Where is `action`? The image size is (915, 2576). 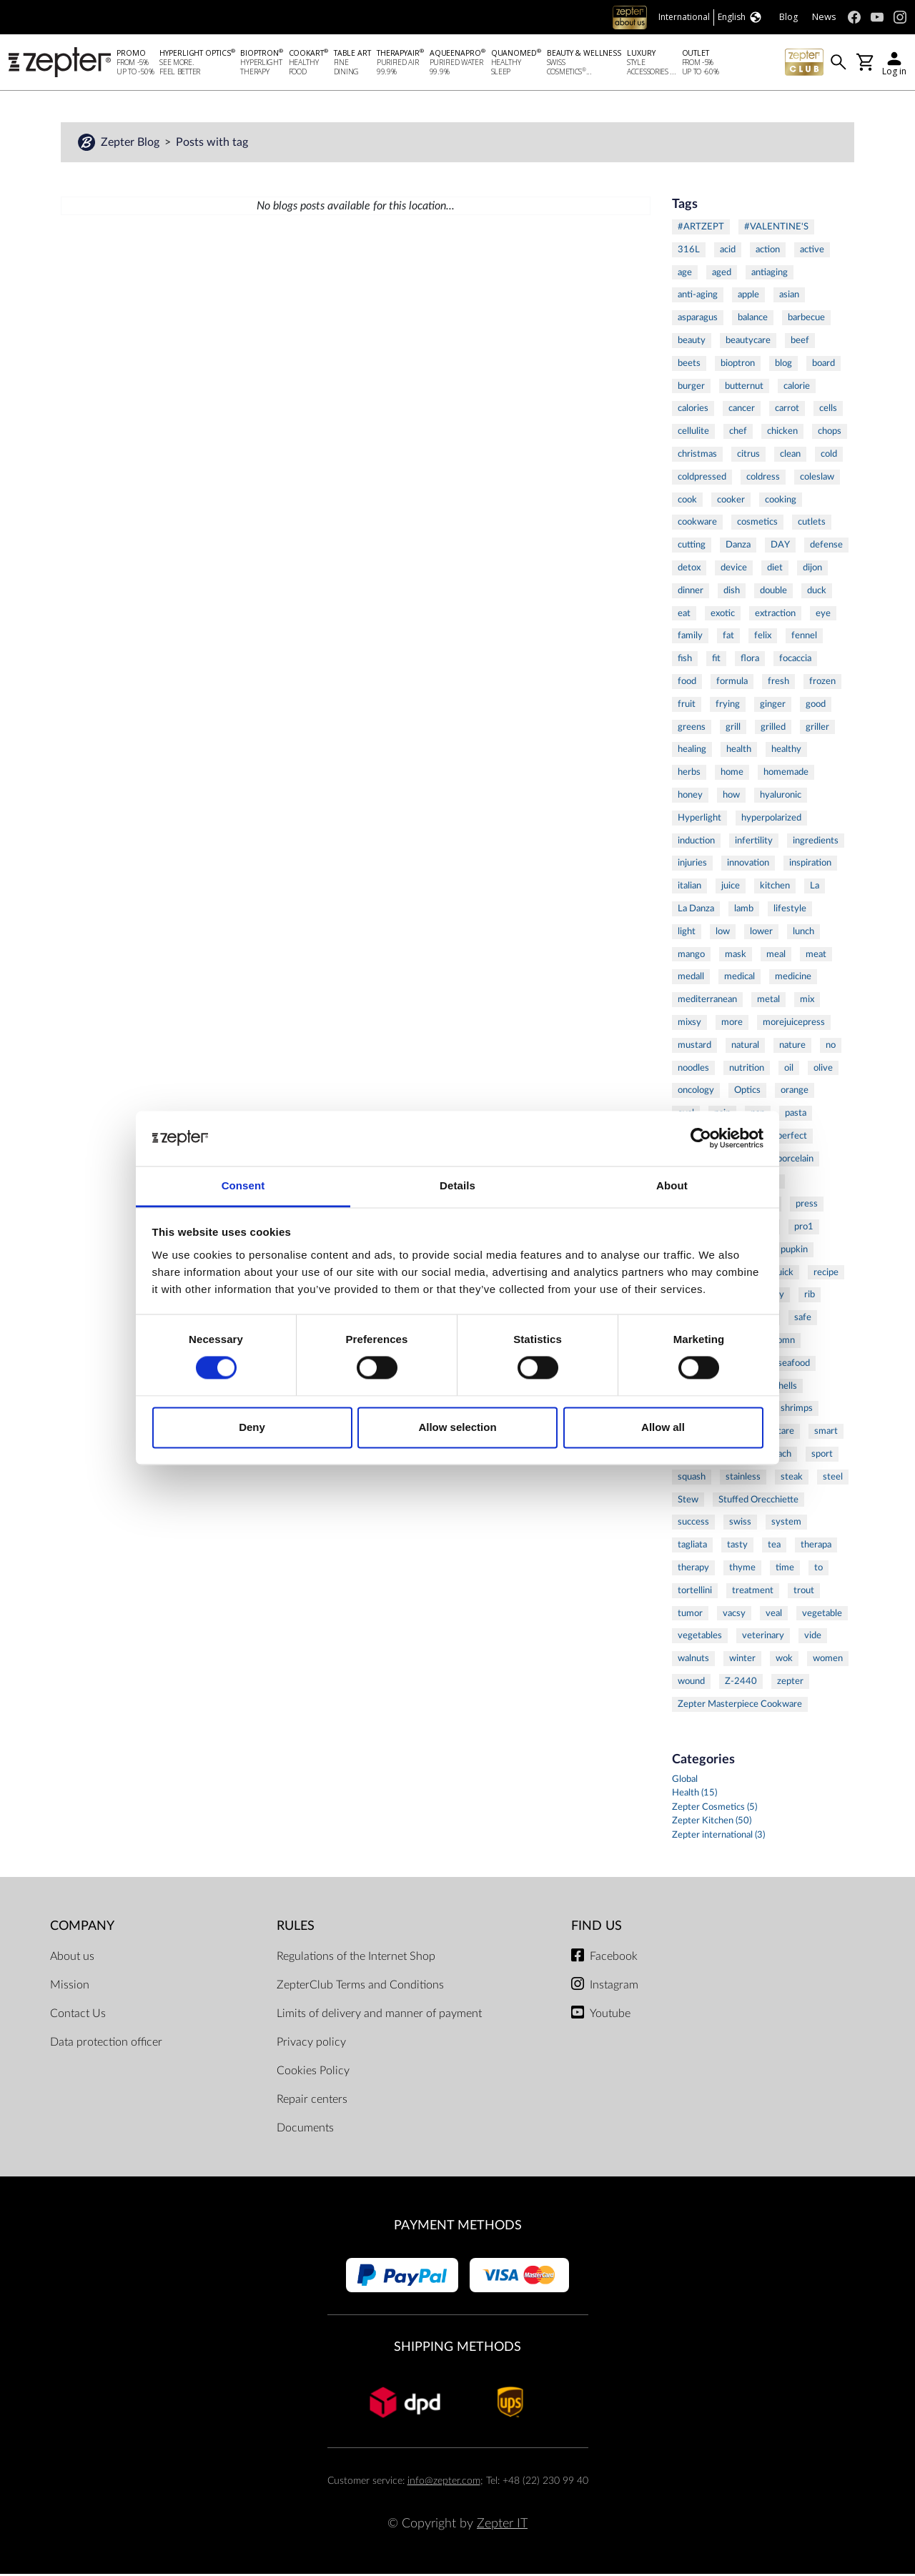 action is located at coordinates (768, 251).